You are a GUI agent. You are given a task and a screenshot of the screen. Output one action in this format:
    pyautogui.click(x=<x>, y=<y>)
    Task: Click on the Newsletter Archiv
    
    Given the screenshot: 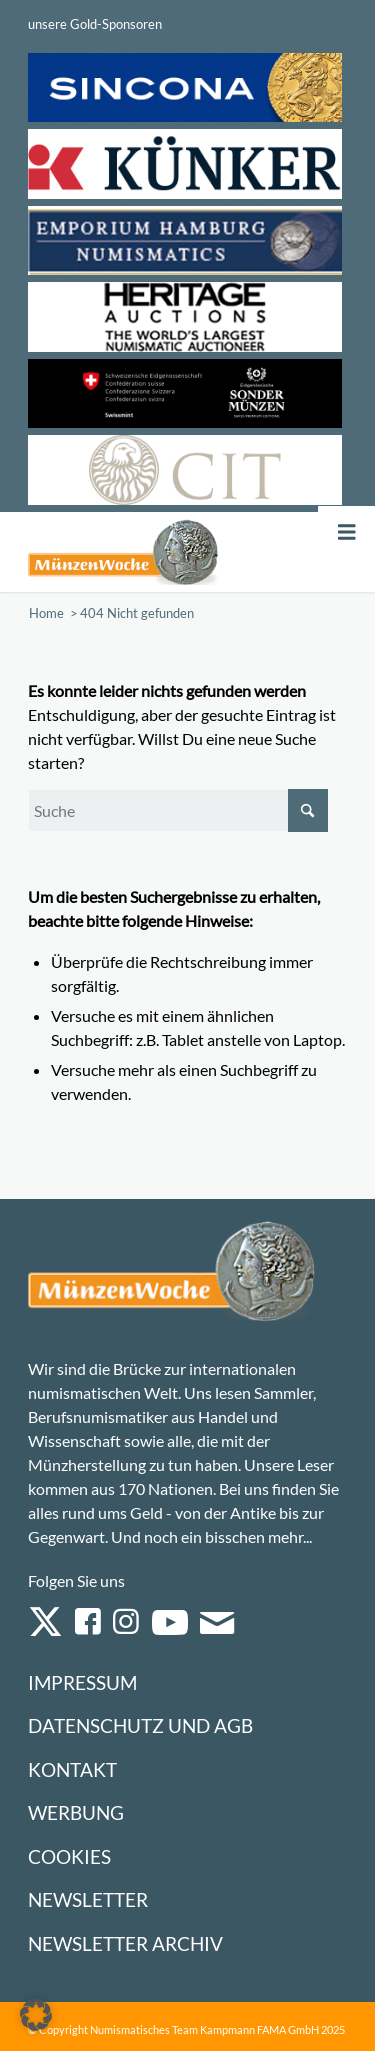 What is the action you would take?
    pyautogui.click(x=125, y=1943)
    